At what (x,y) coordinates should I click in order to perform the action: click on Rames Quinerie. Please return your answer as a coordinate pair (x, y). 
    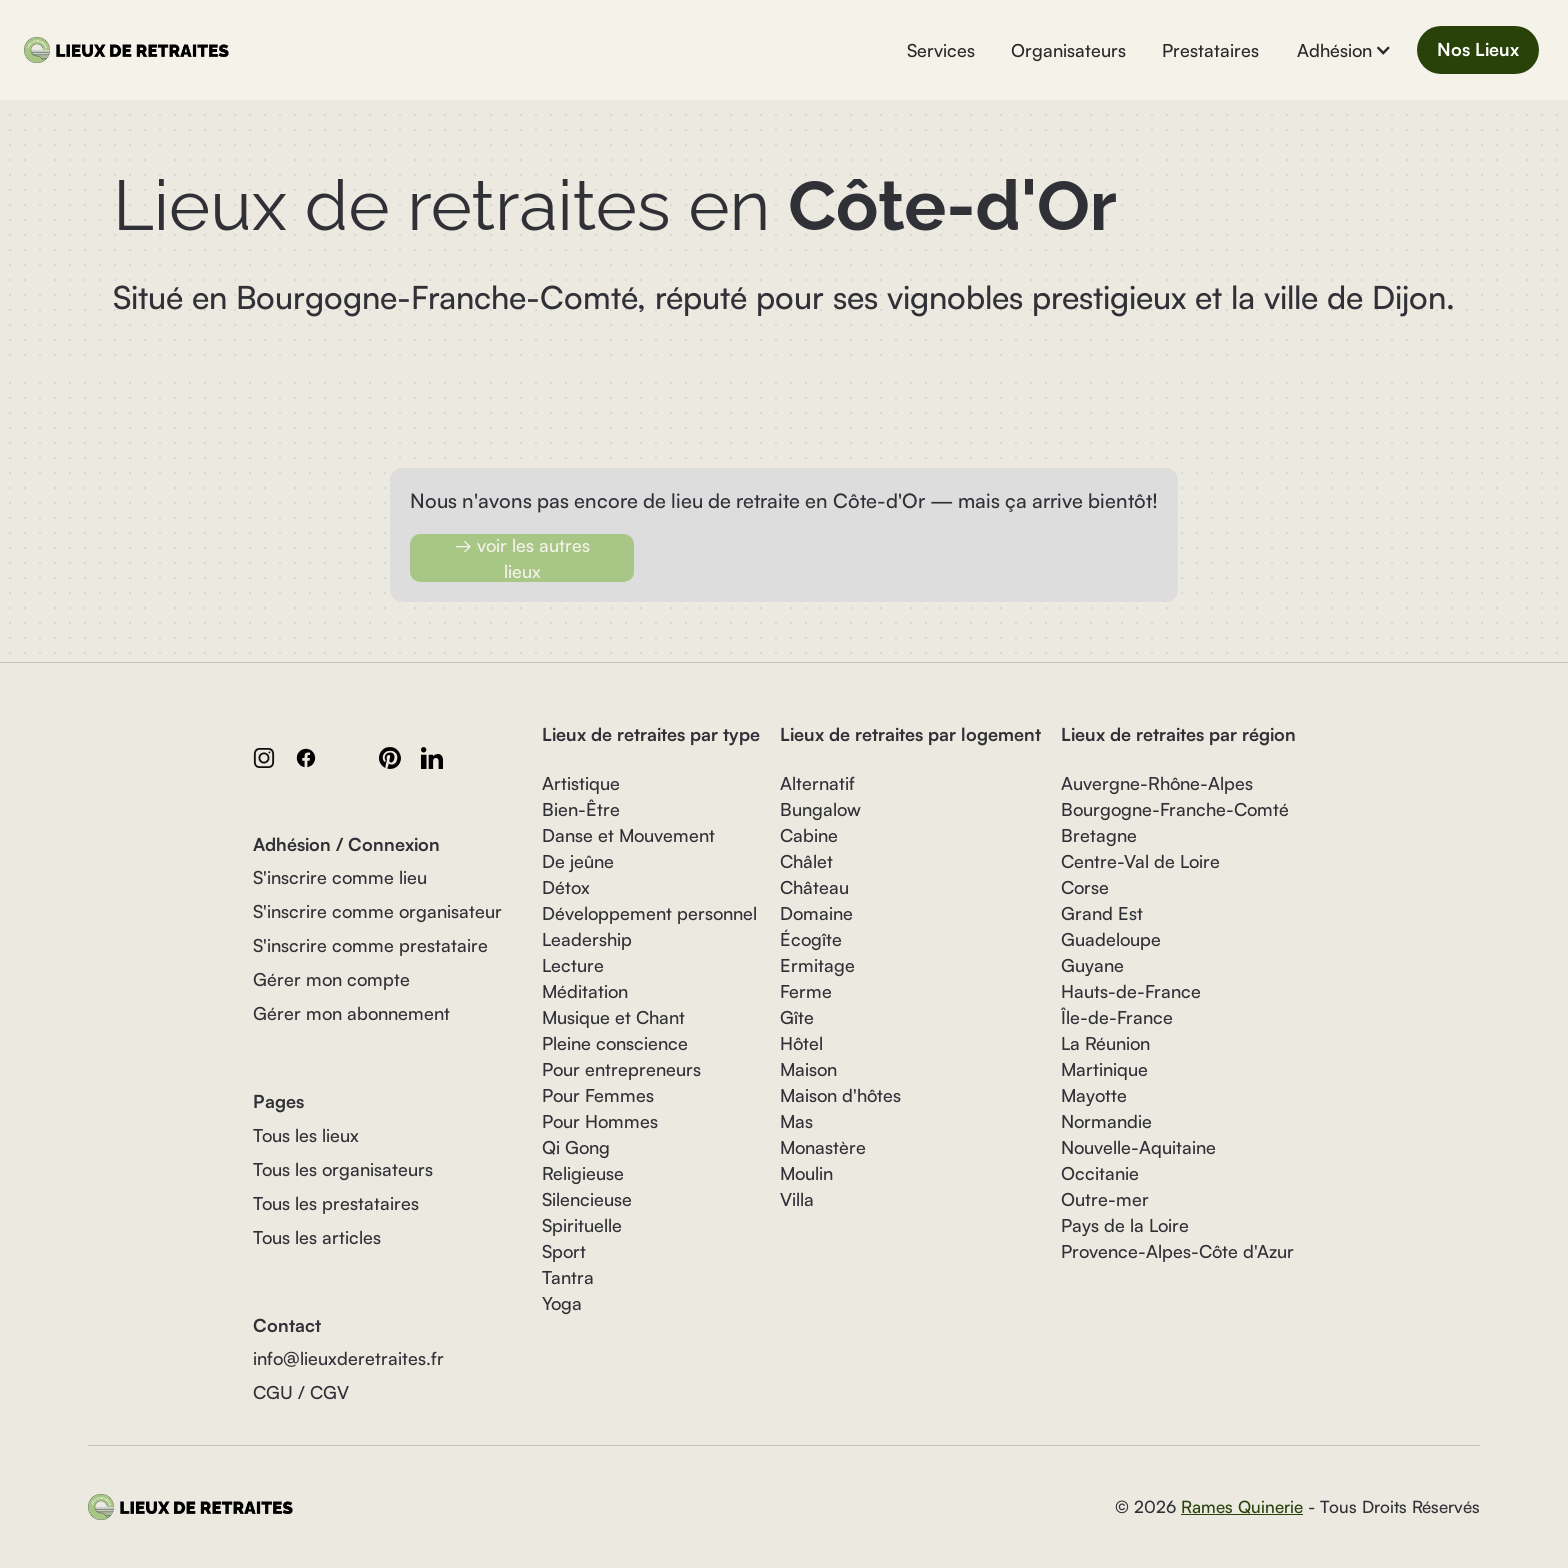
    Looking at the image, I should click on (1242, 1506).